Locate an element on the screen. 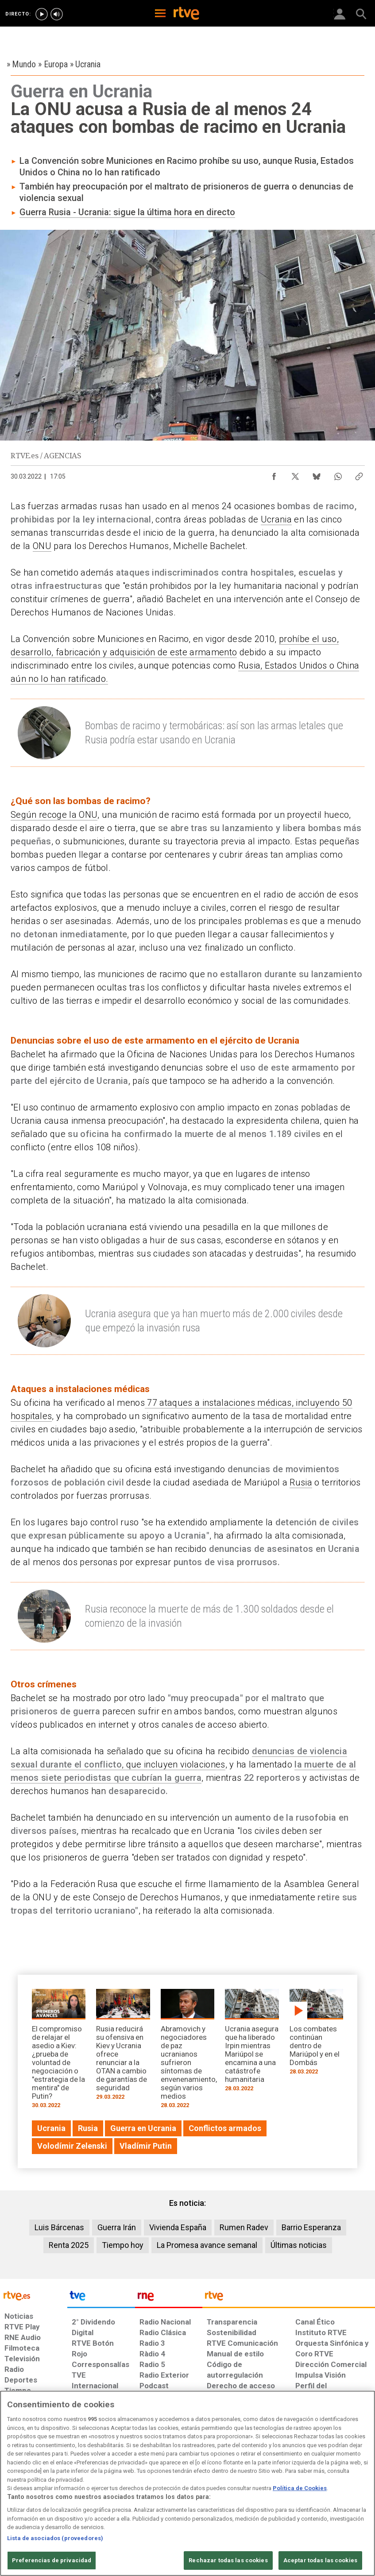  Barrio Esperanza is located at coordinates (311, 2227).